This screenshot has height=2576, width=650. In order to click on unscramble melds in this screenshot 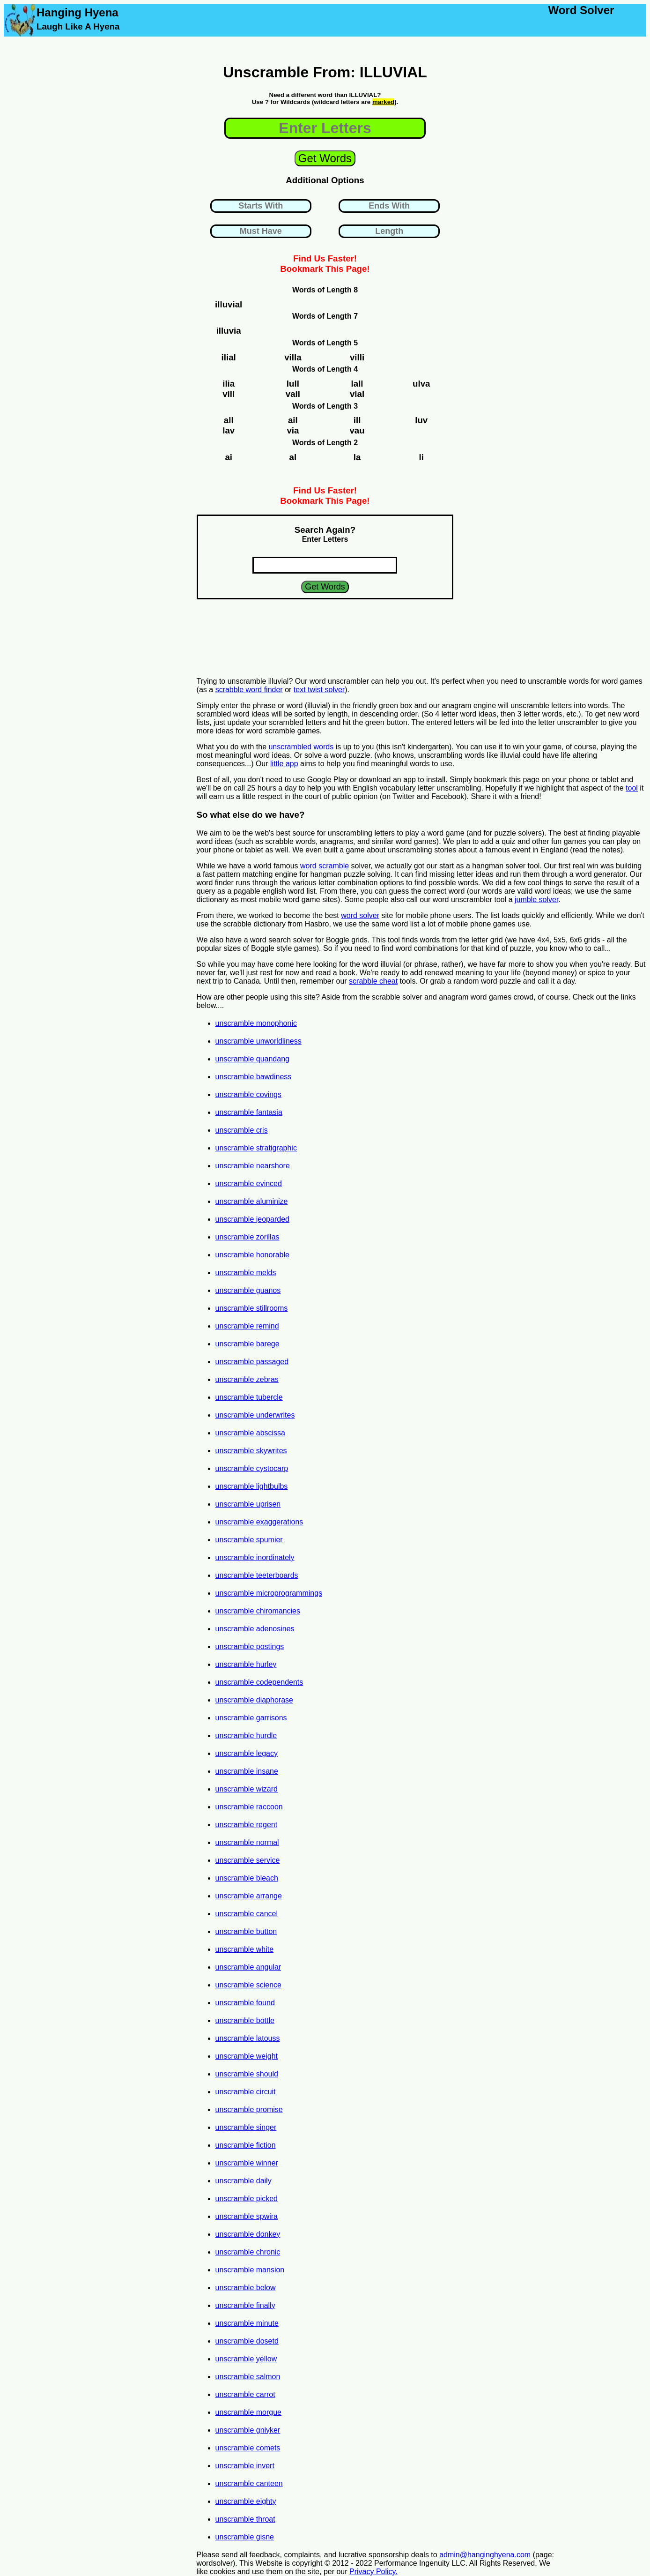, I will do `click(245, 1273)`.